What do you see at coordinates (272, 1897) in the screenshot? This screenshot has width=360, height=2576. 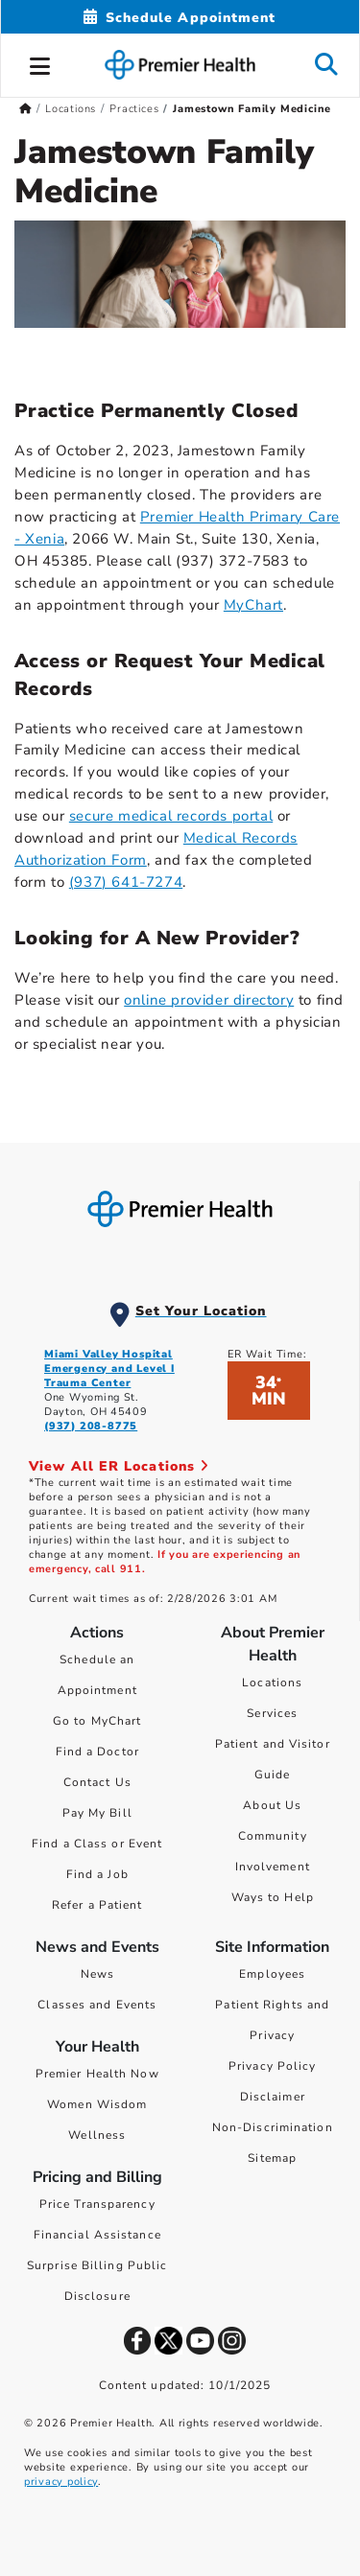 I see `Ways to Help` at bounding box center [272, 1897].